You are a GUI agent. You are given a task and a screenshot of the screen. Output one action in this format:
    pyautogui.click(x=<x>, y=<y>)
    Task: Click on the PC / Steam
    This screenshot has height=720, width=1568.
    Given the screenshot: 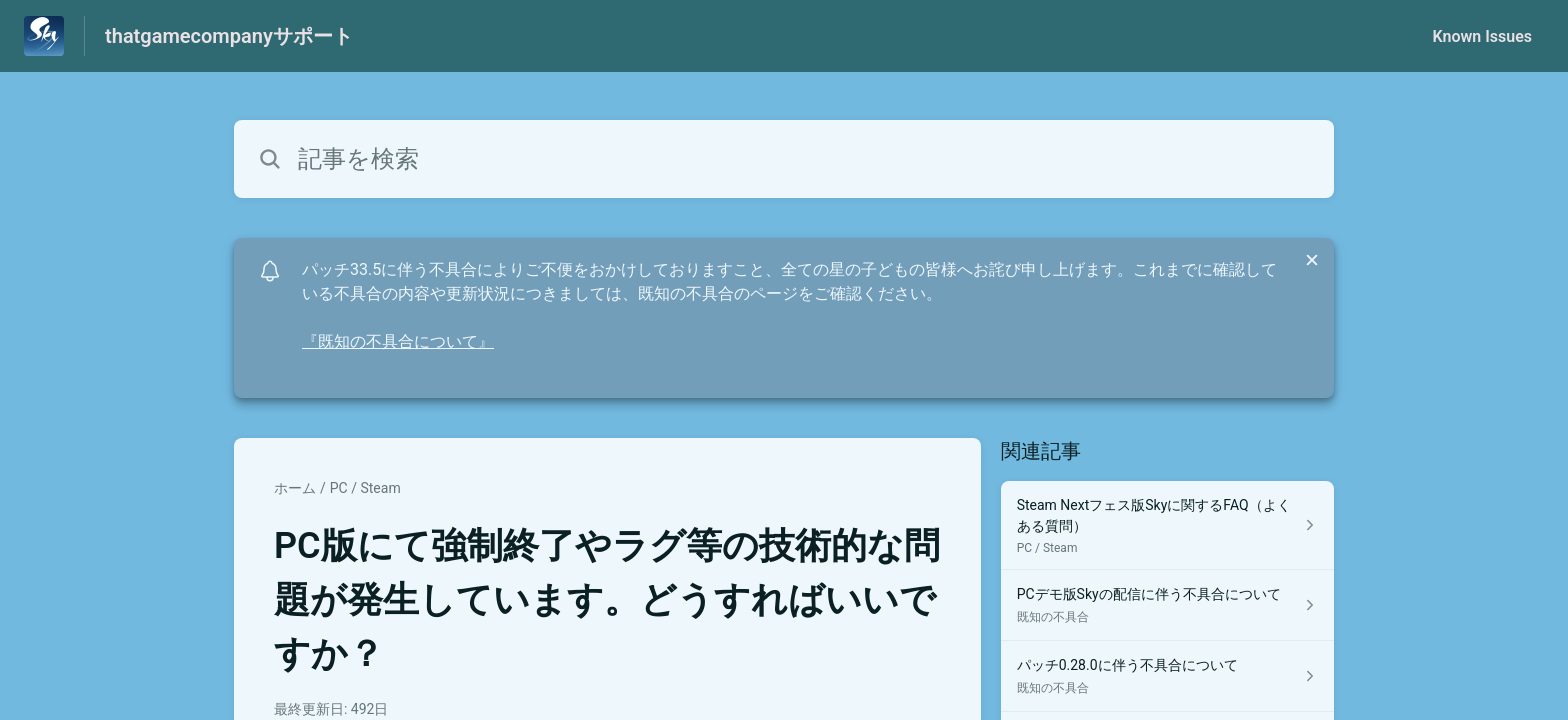 What is the action you would take?
    pyautogui.click(x=365, y=488)
    